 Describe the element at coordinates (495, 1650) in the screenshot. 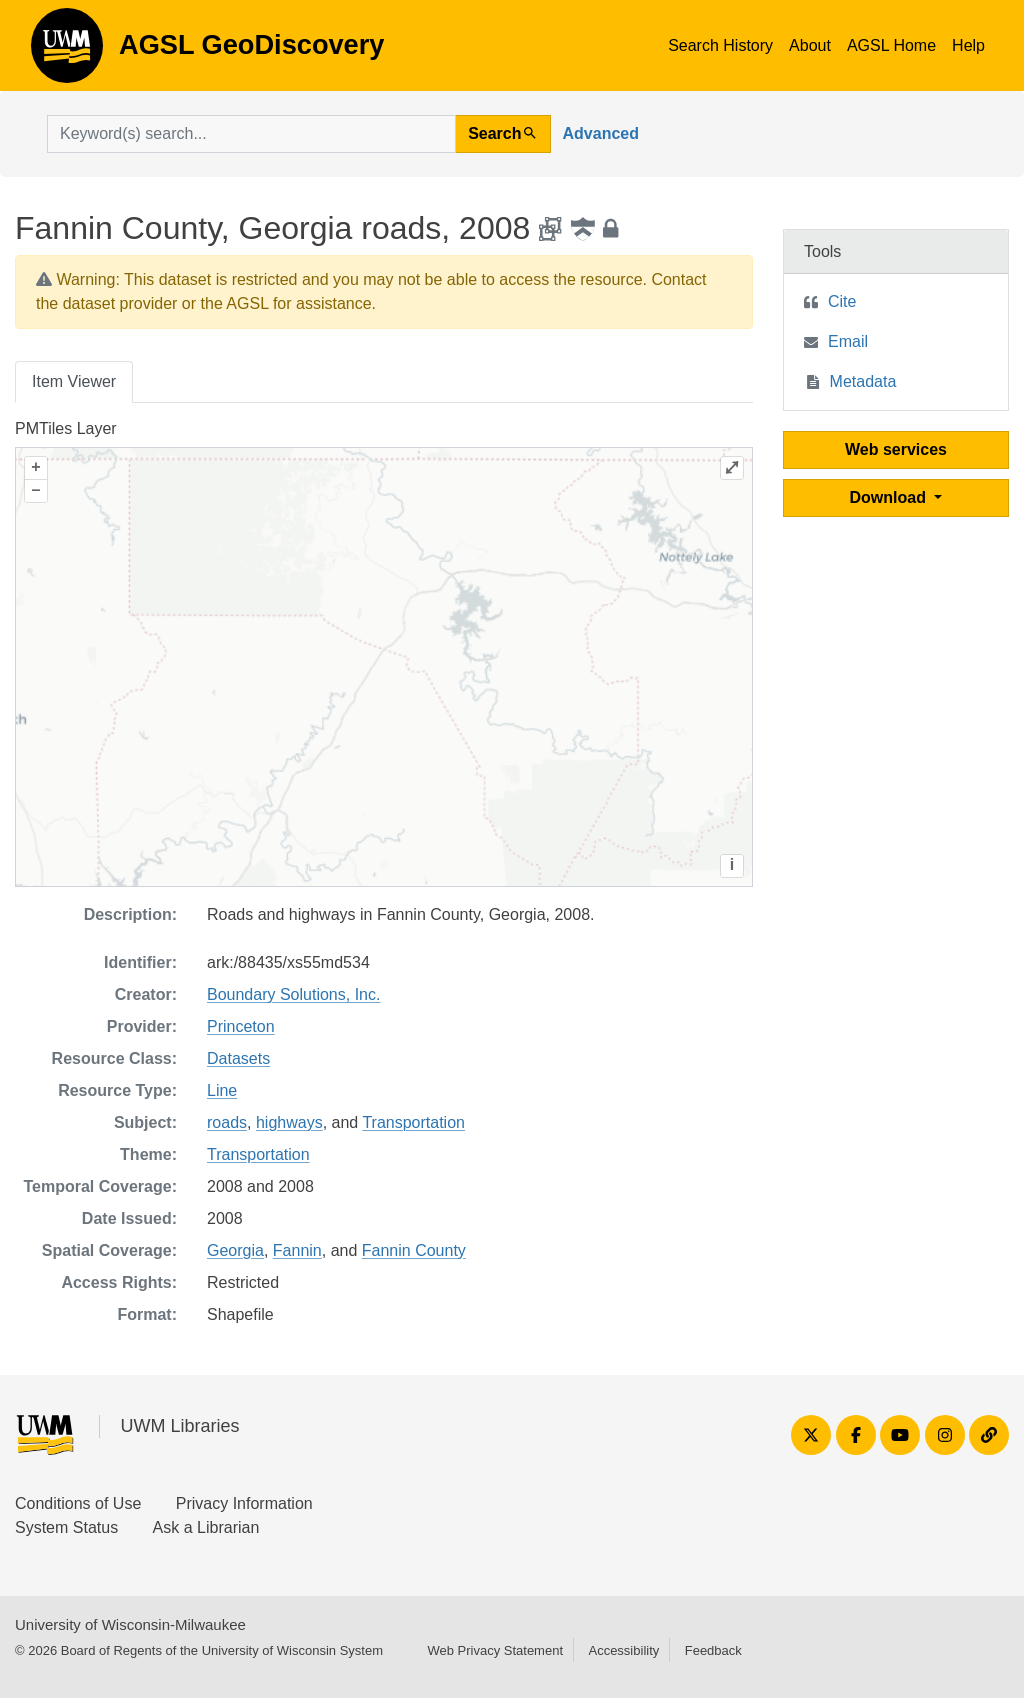

I see `Web Privacy Statement` at that location.